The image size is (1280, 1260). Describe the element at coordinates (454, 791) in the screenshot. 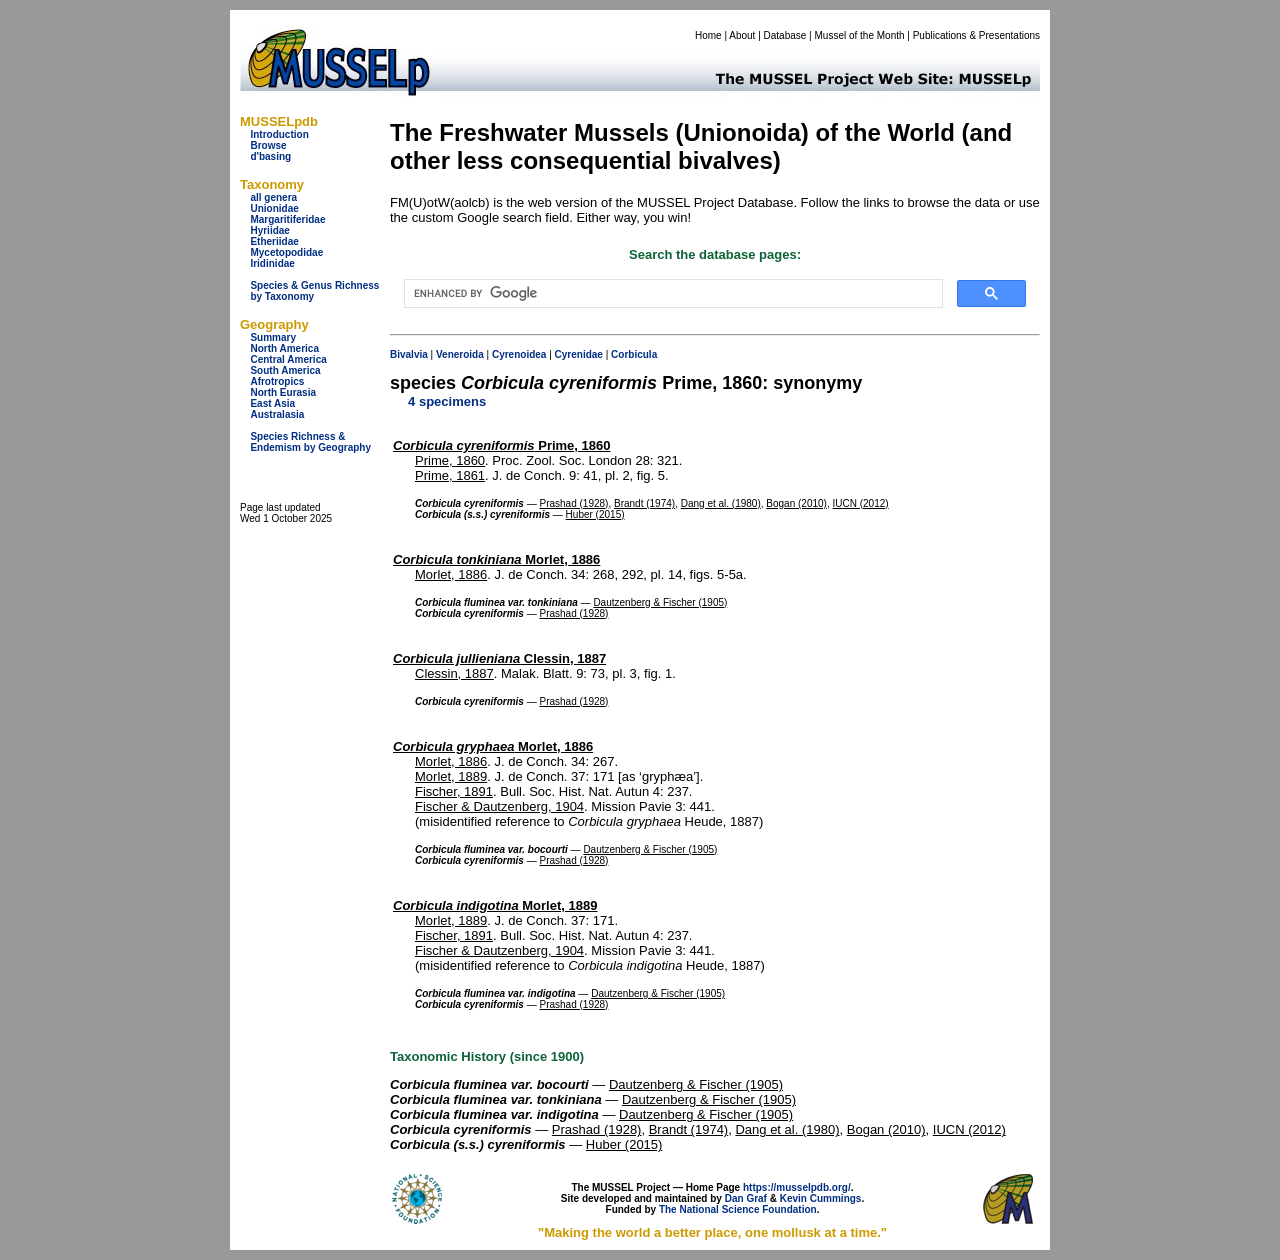

I see `Fischer, 1891` at that location.